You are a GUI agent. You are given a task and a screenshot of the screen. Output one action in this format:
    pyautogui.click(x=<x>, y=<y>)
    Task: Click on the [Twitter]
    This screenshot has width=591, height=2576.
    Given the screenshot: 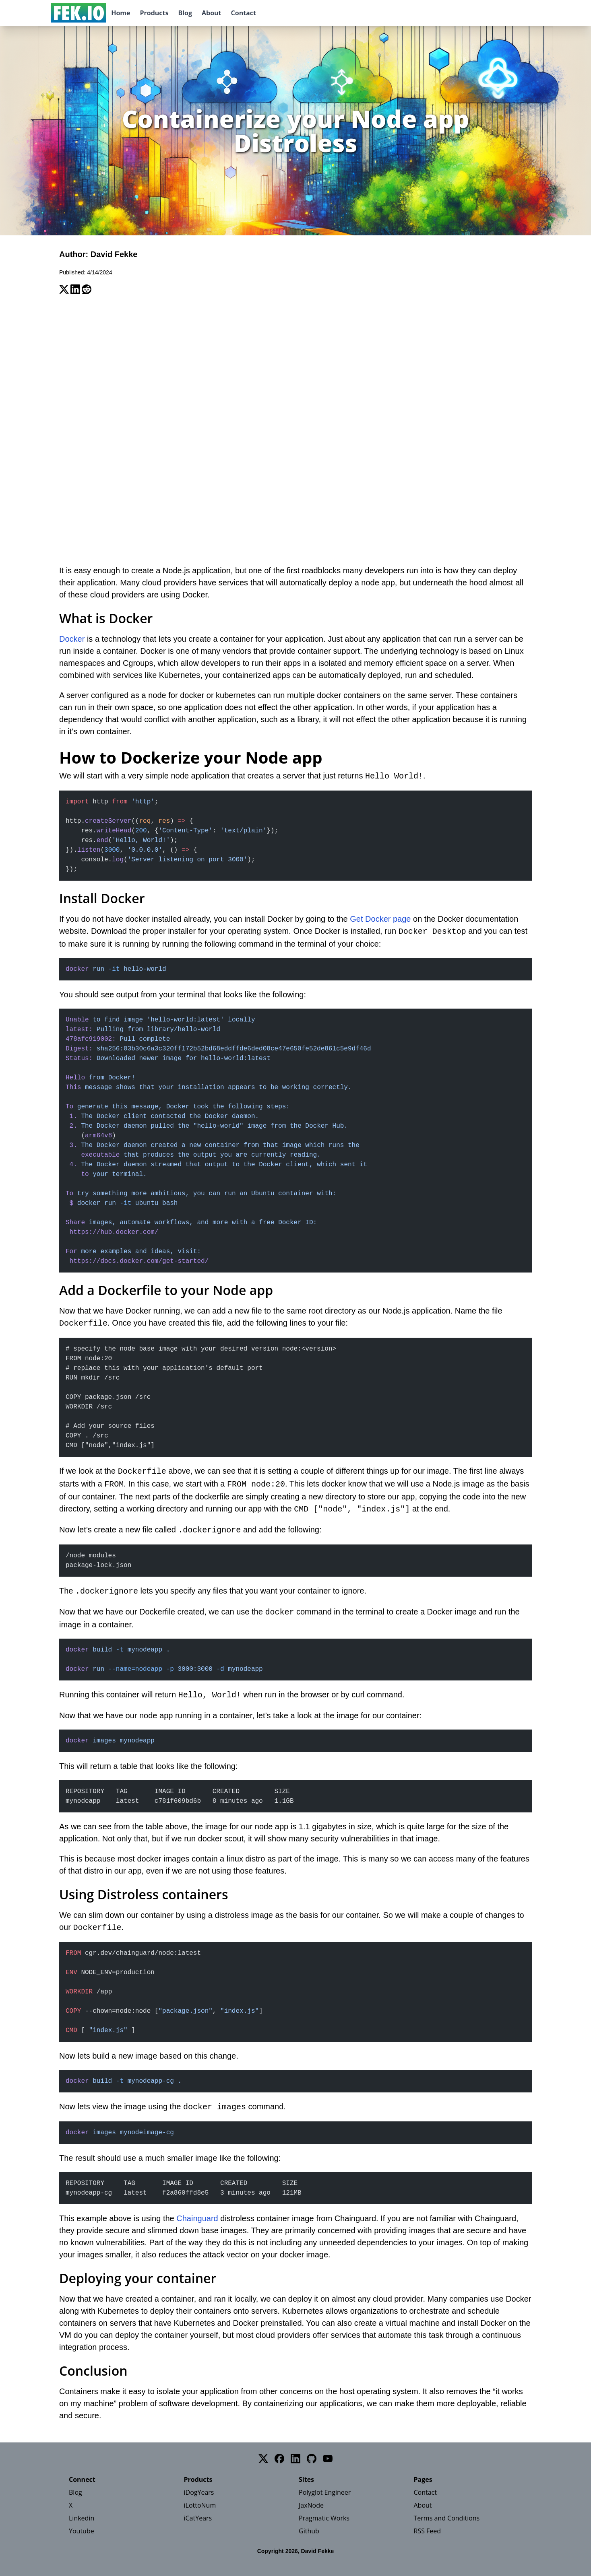 What is the action you would take?
    pyautogui.click(x=263, y=2458)
    